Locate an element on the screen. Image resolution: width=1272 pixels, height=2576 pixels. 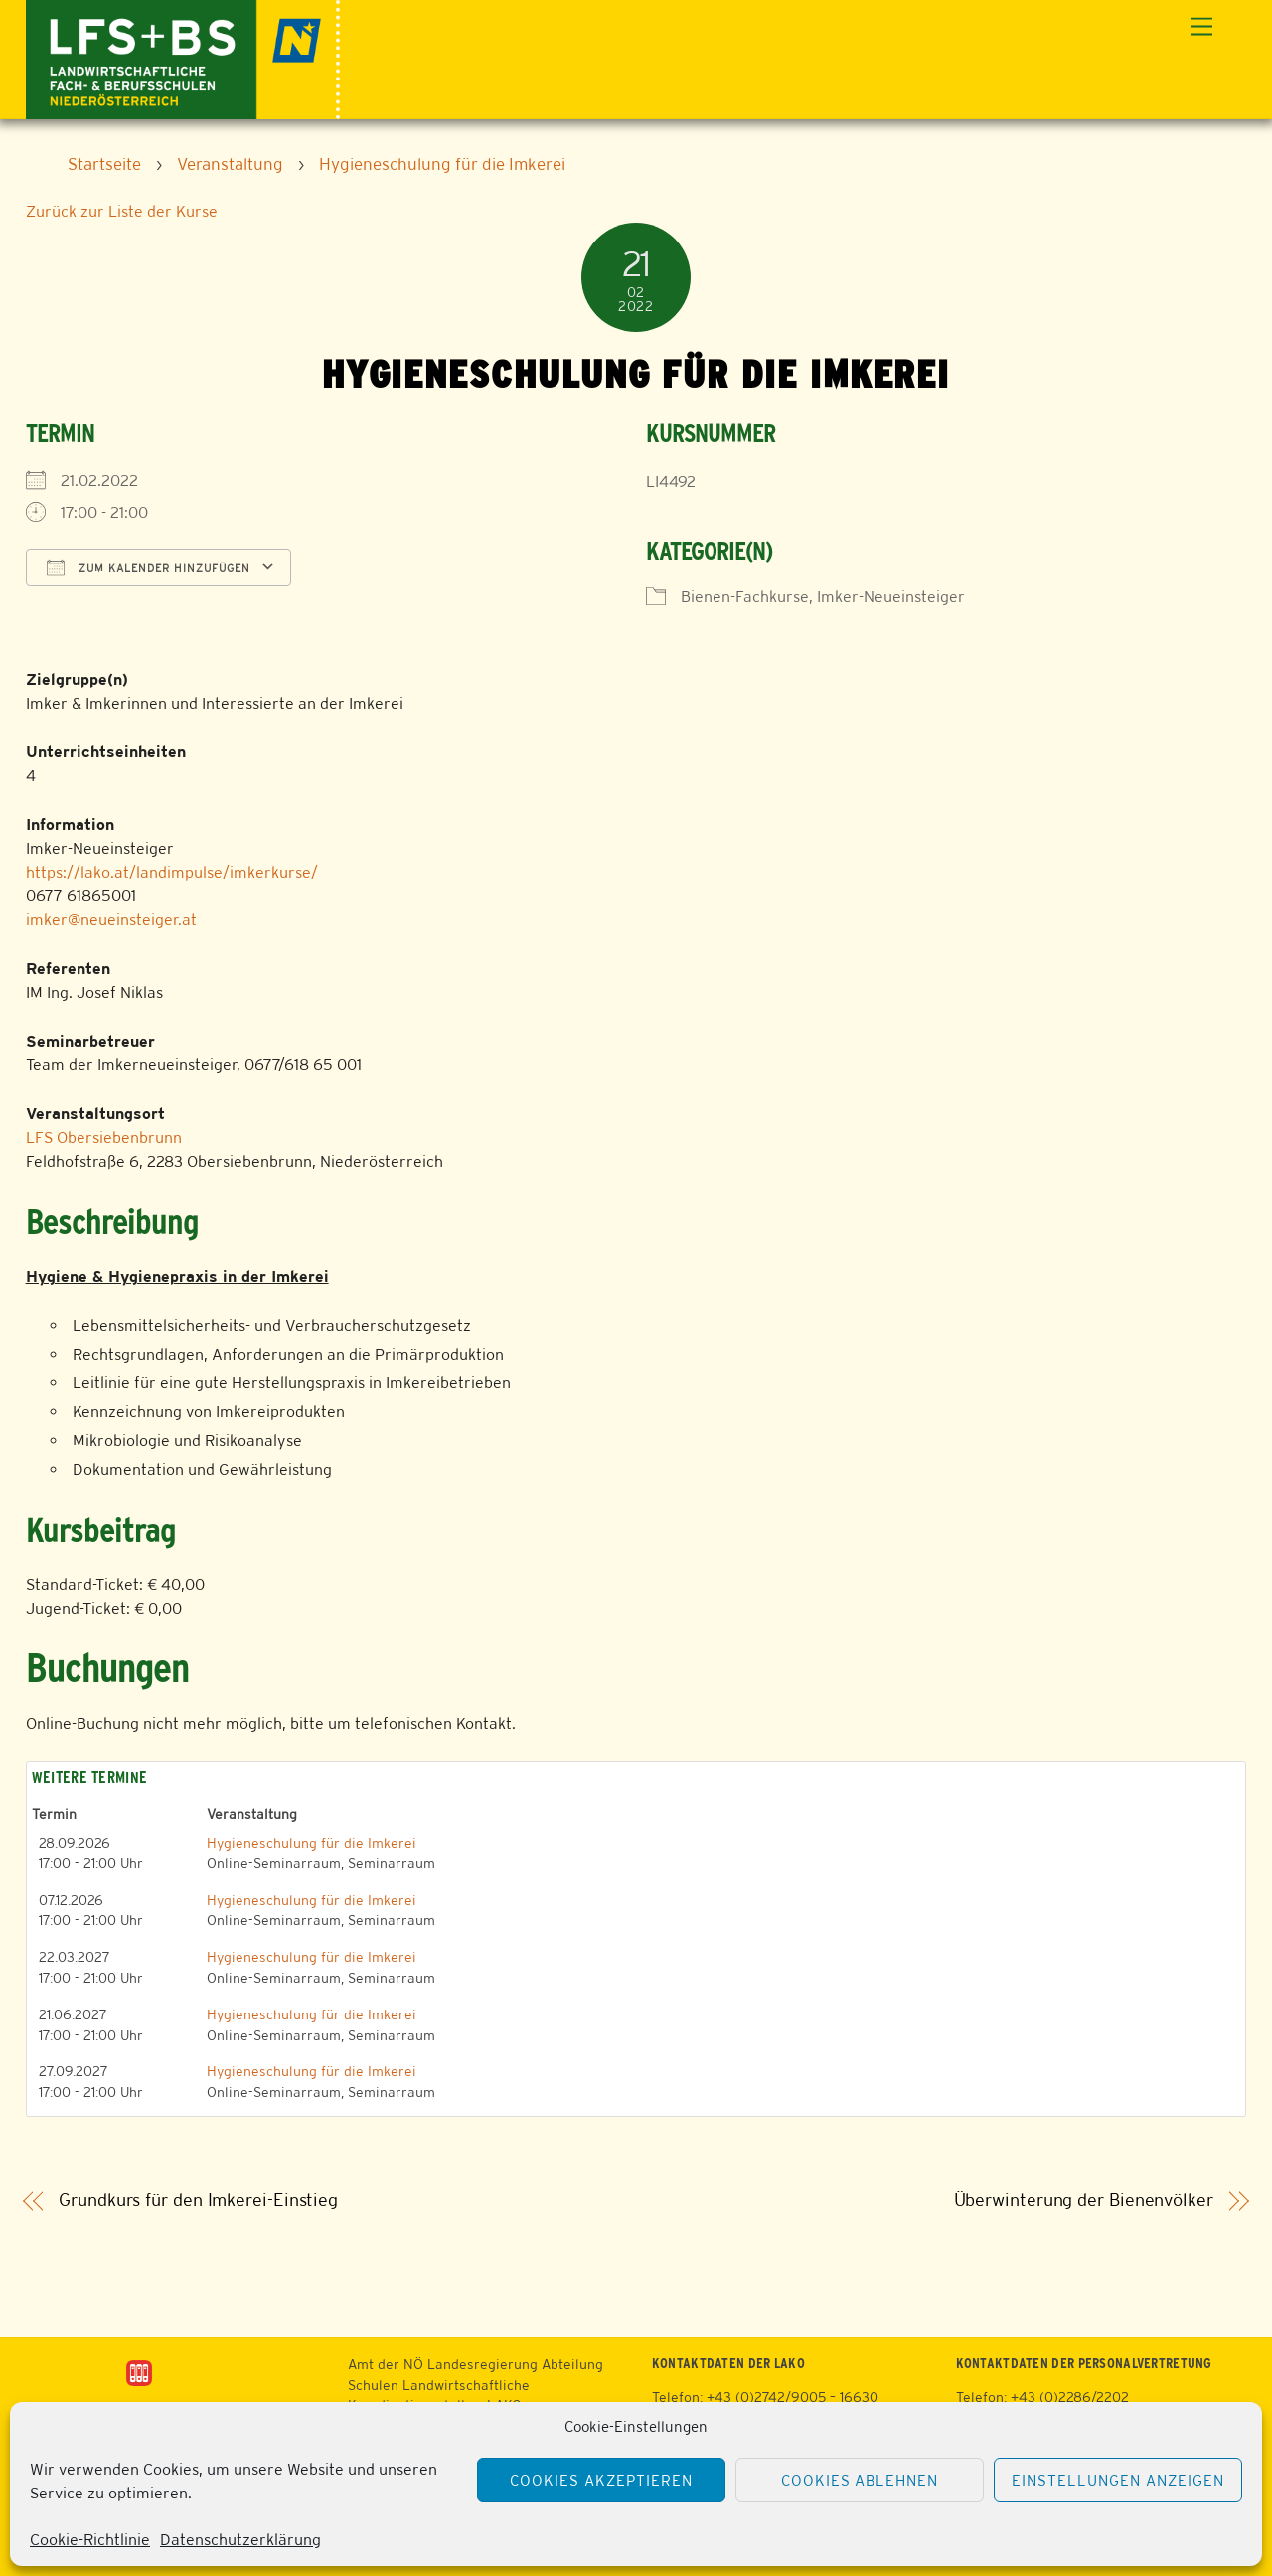
Zurück zur Liste der Kurse is located at coordinates (122, 211).